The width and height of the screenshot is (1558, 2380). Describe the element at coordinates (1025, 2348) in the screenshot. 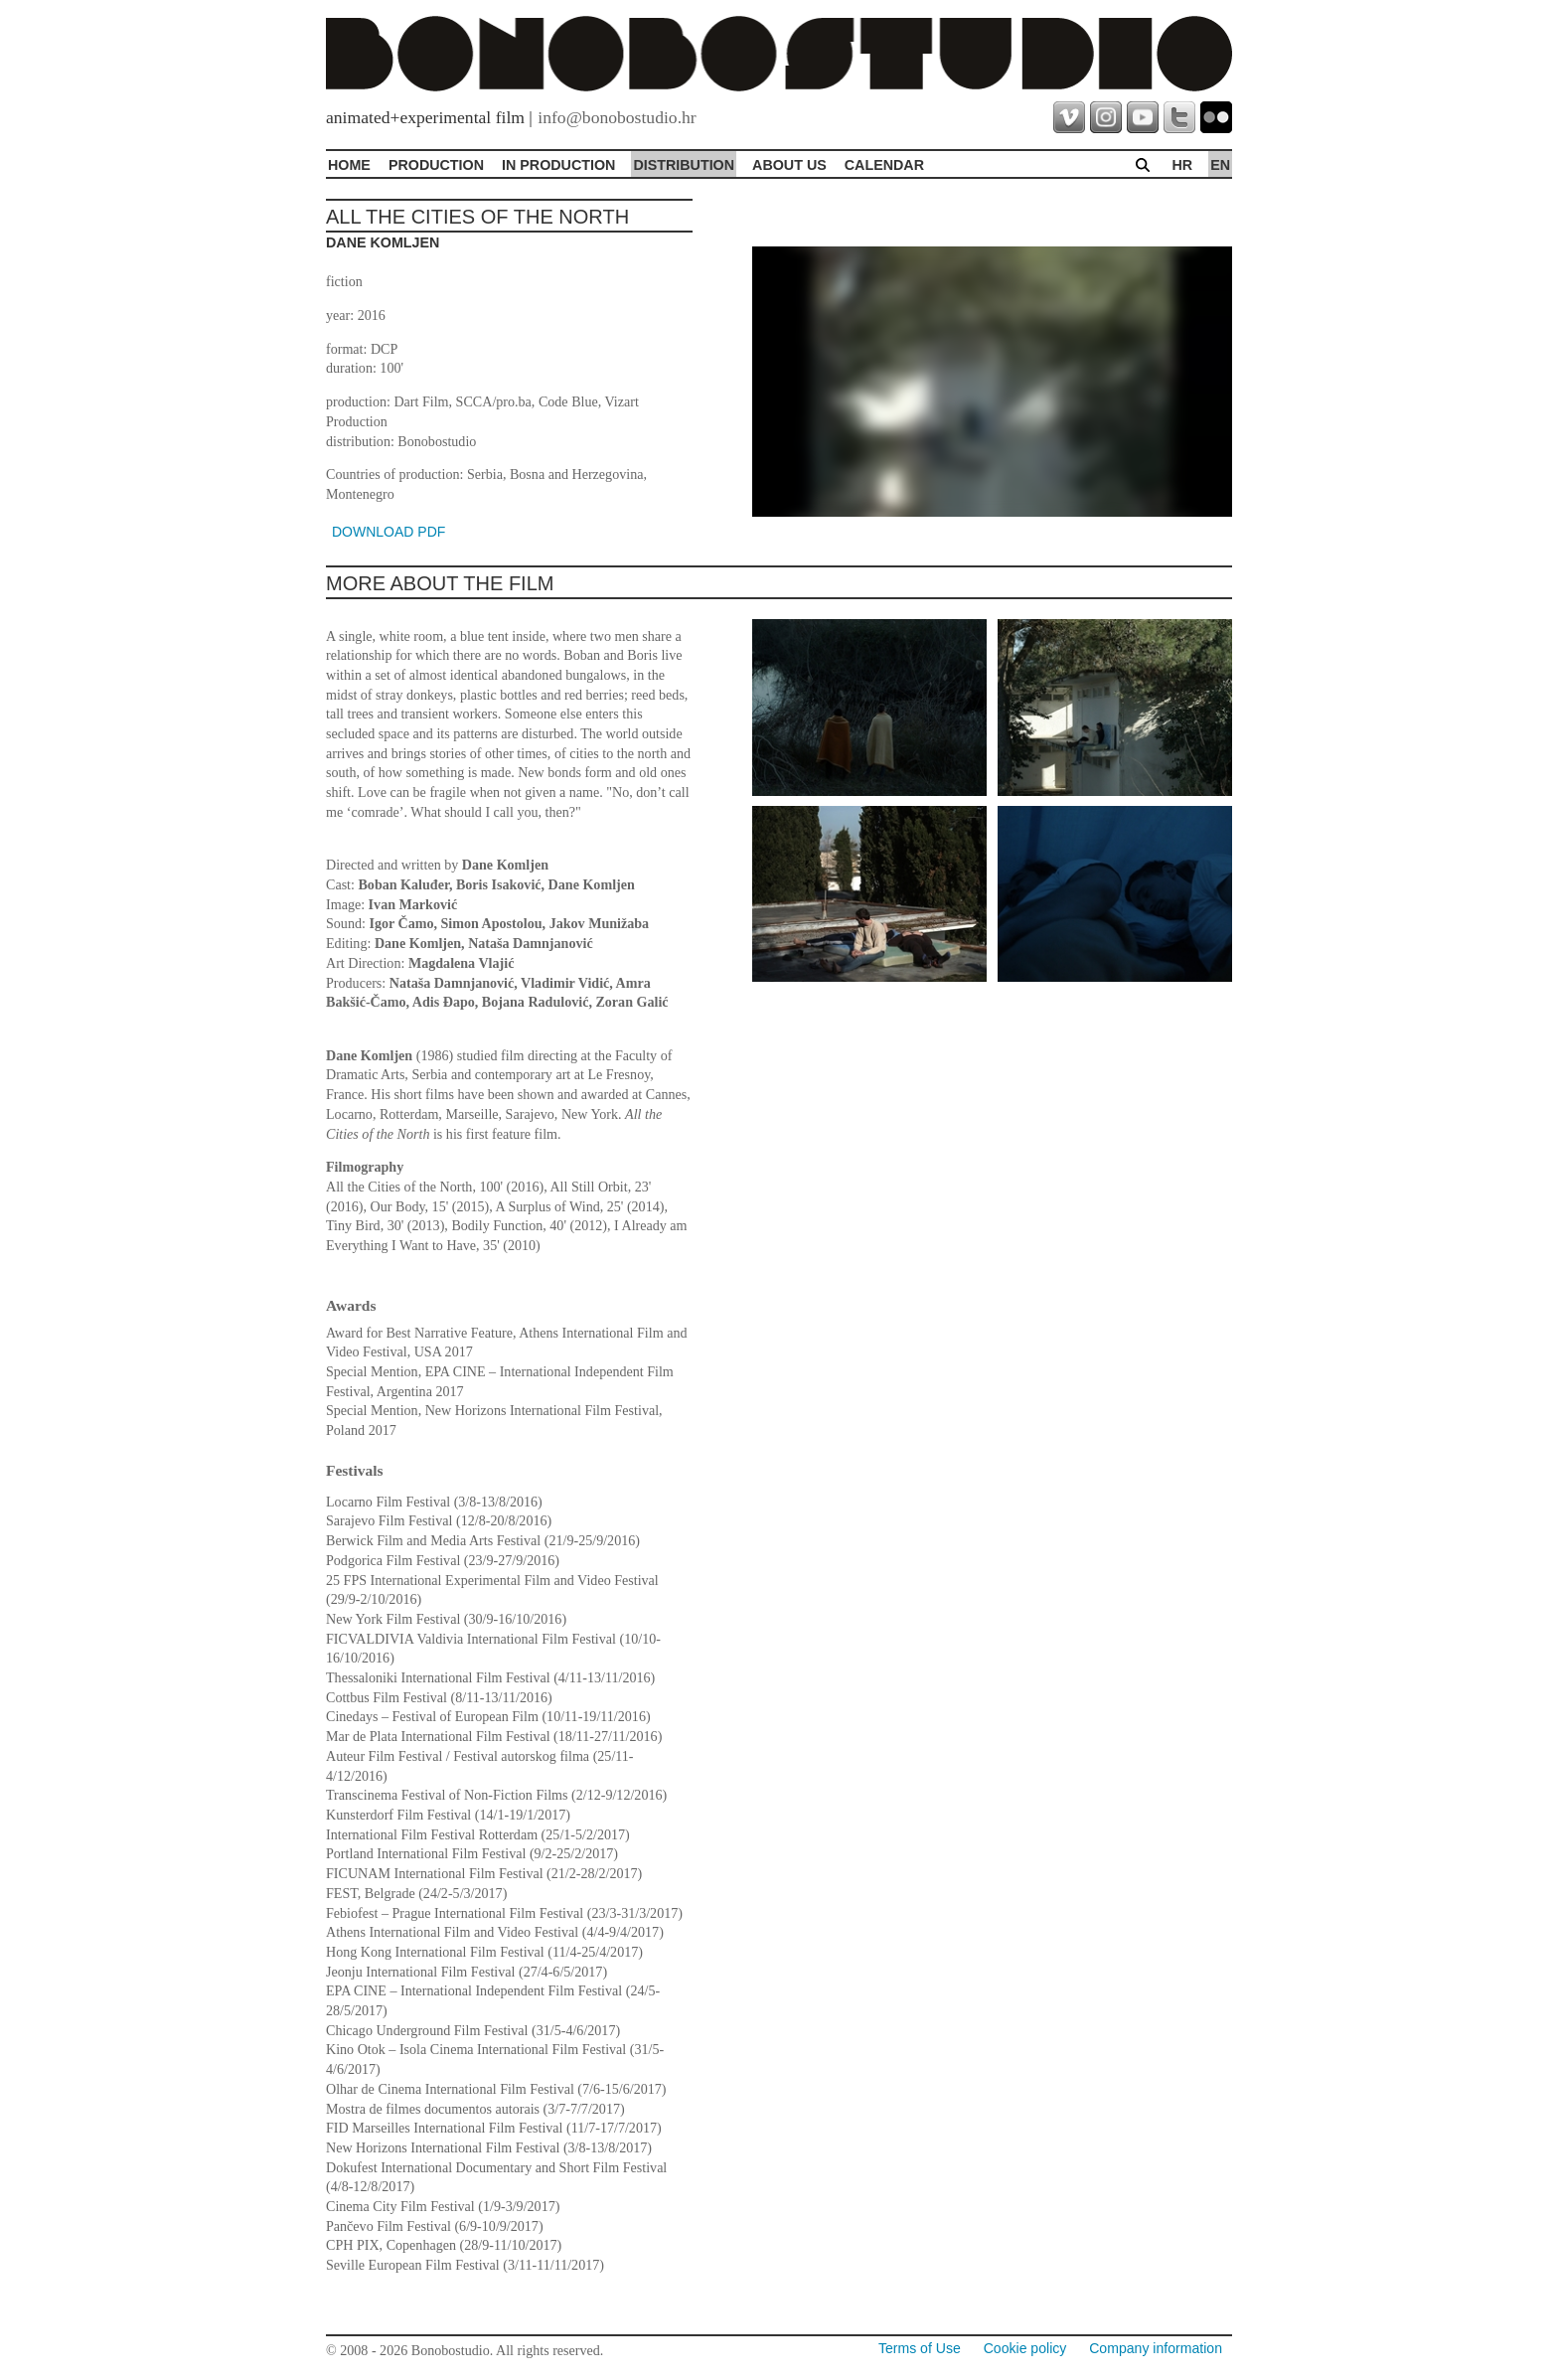

I see `Cookie policy` at that location.